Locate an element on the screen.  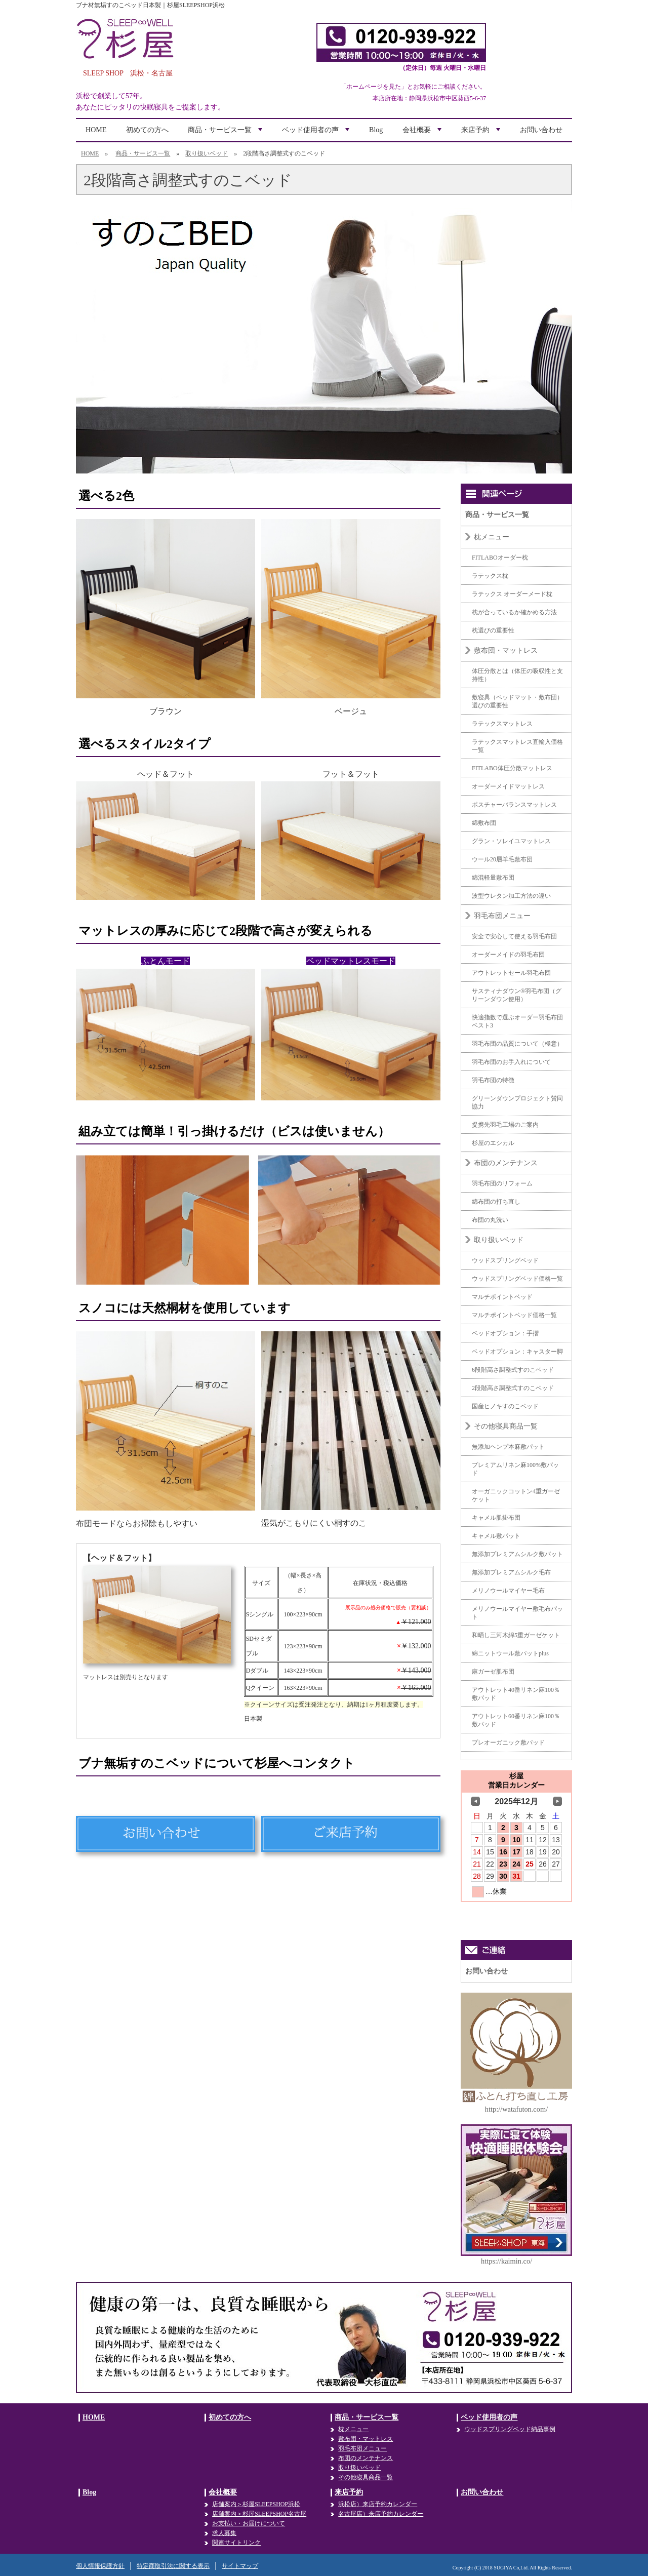
和晒し三河木綿5重ガーゼケット is located at coordinates (516, 1635).